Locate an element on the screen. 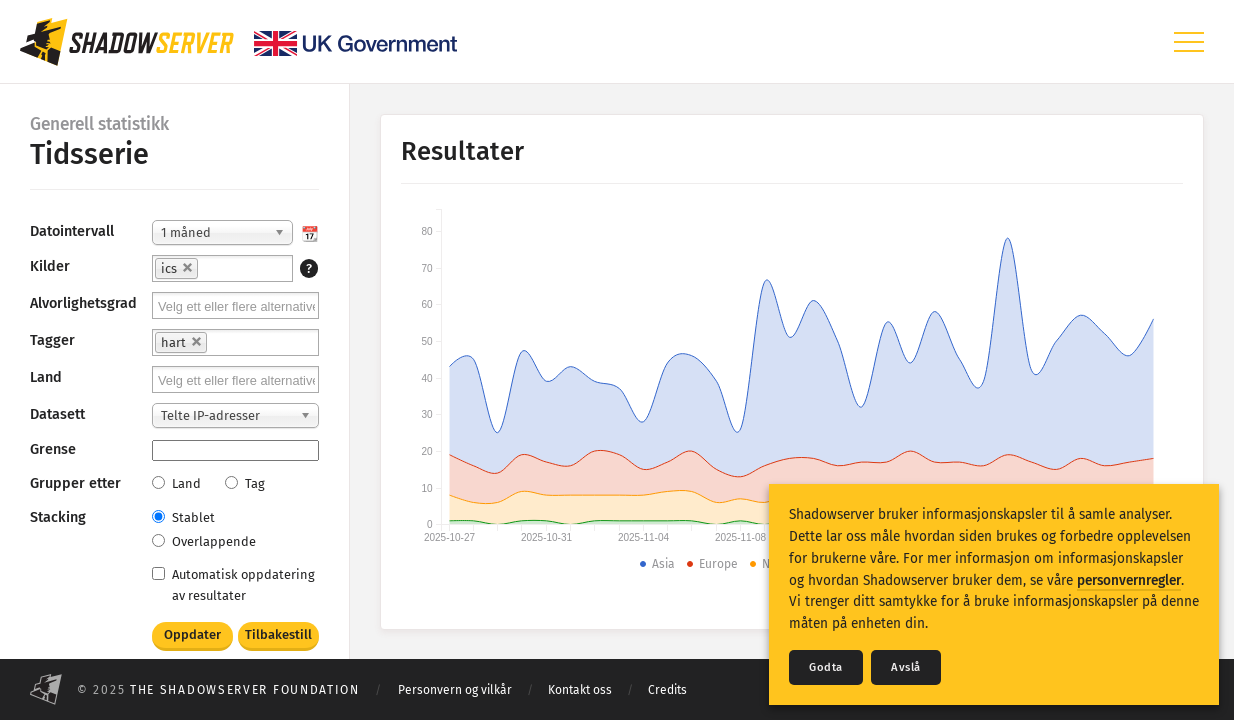  Kontakt oss is located at coordinates (580, 690).